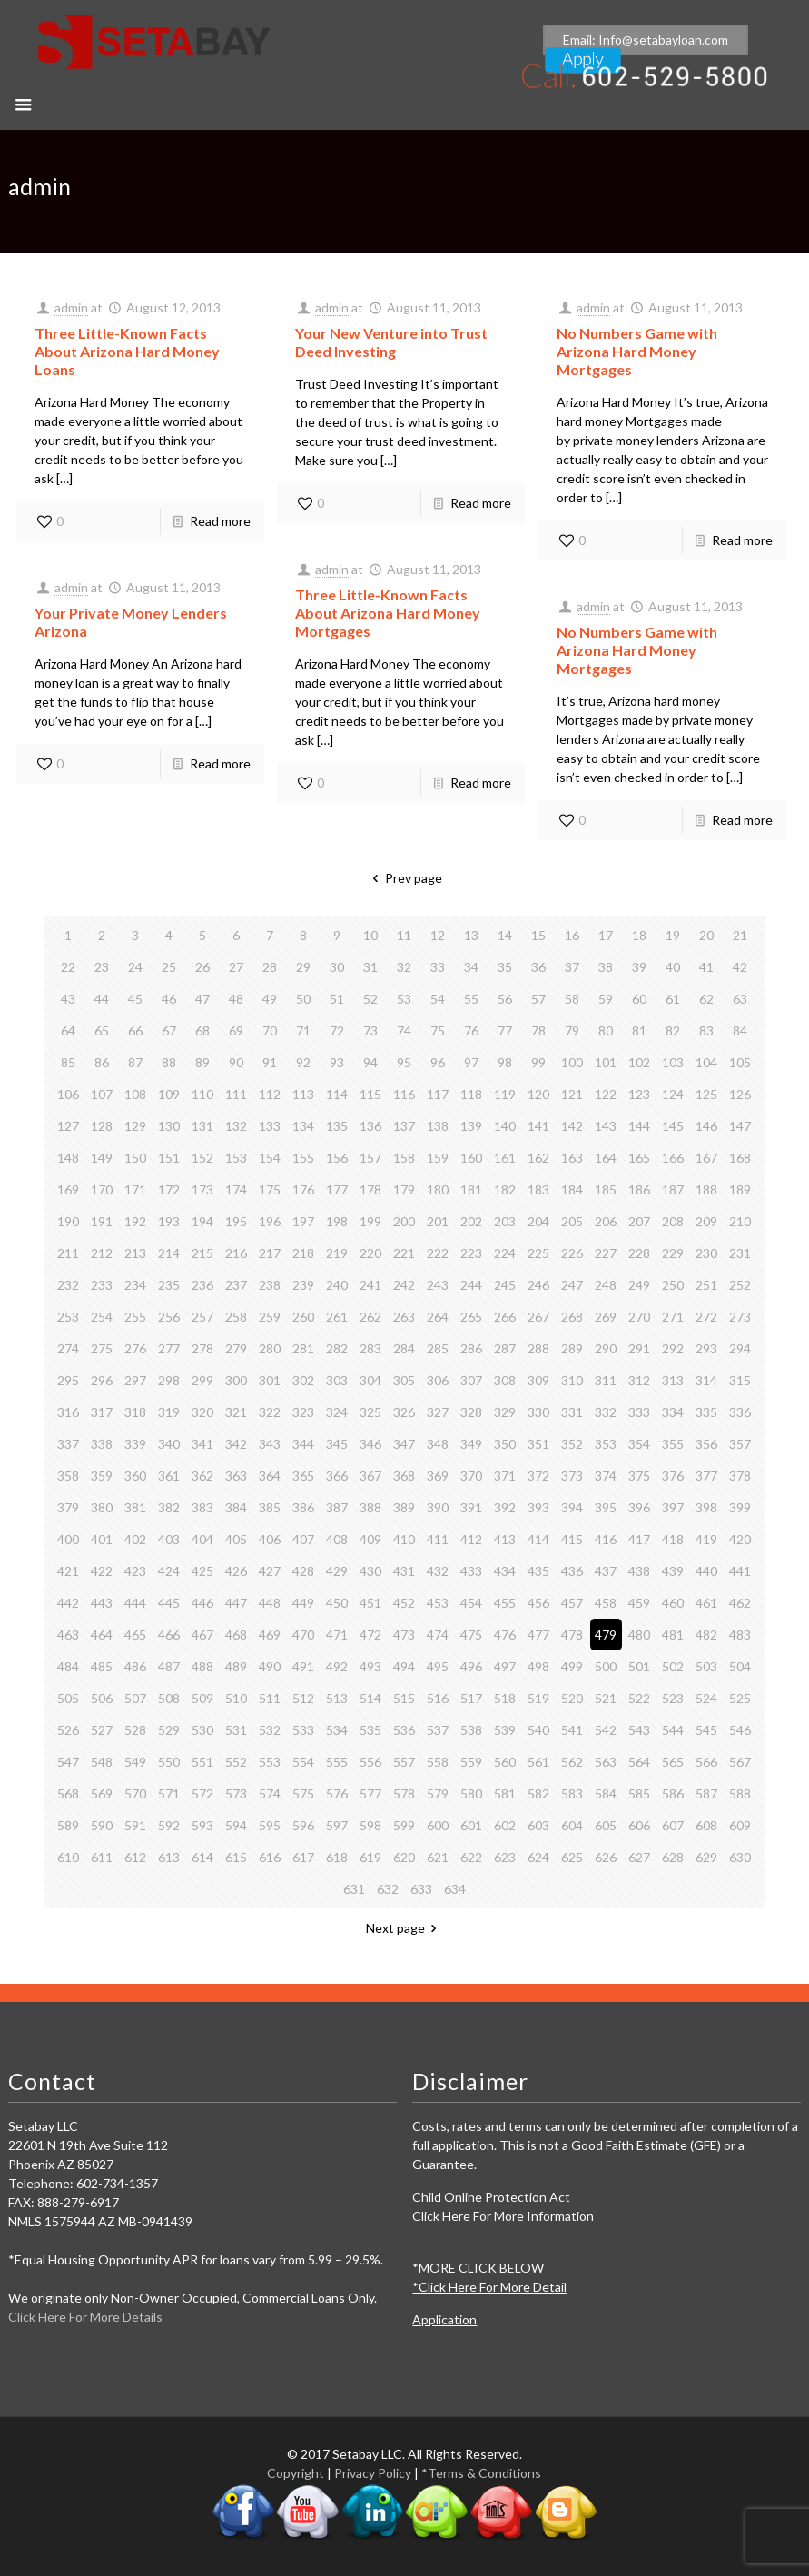 The image size is (809, 2576). I want to click on 191, so click(102, 1221).